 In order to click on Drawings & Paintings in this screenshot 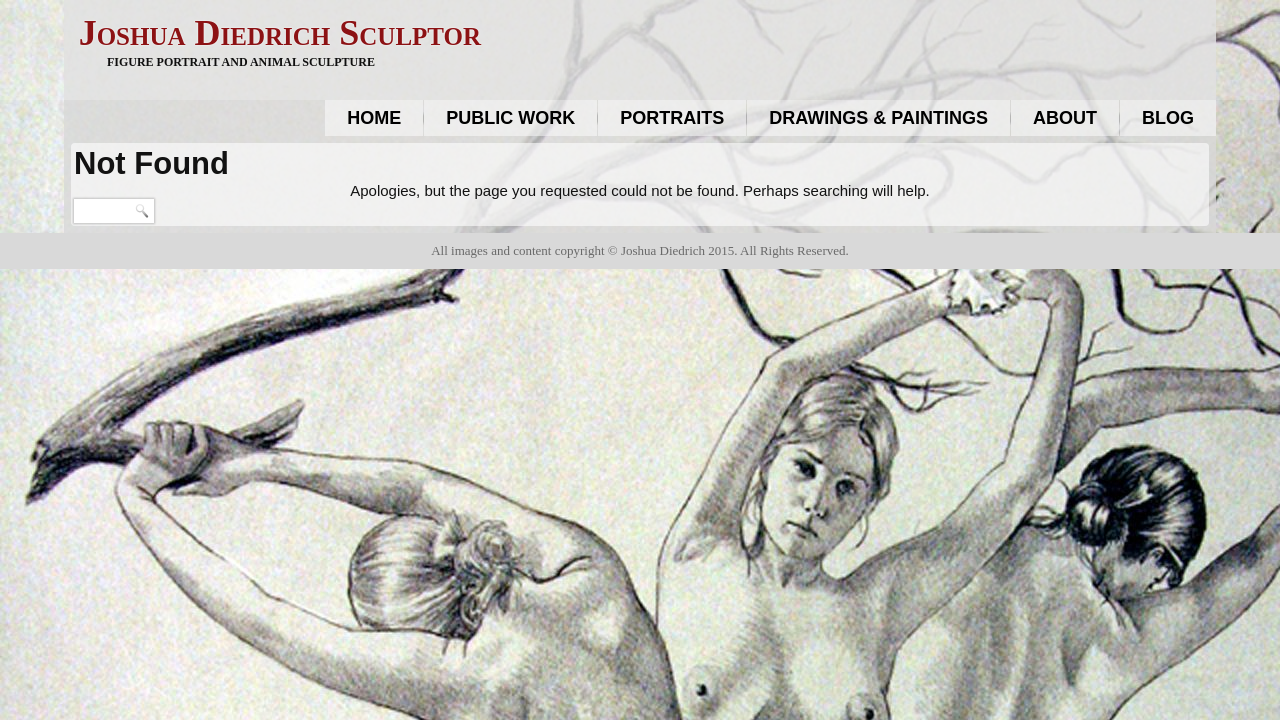, I will do `click(878, 118)`.